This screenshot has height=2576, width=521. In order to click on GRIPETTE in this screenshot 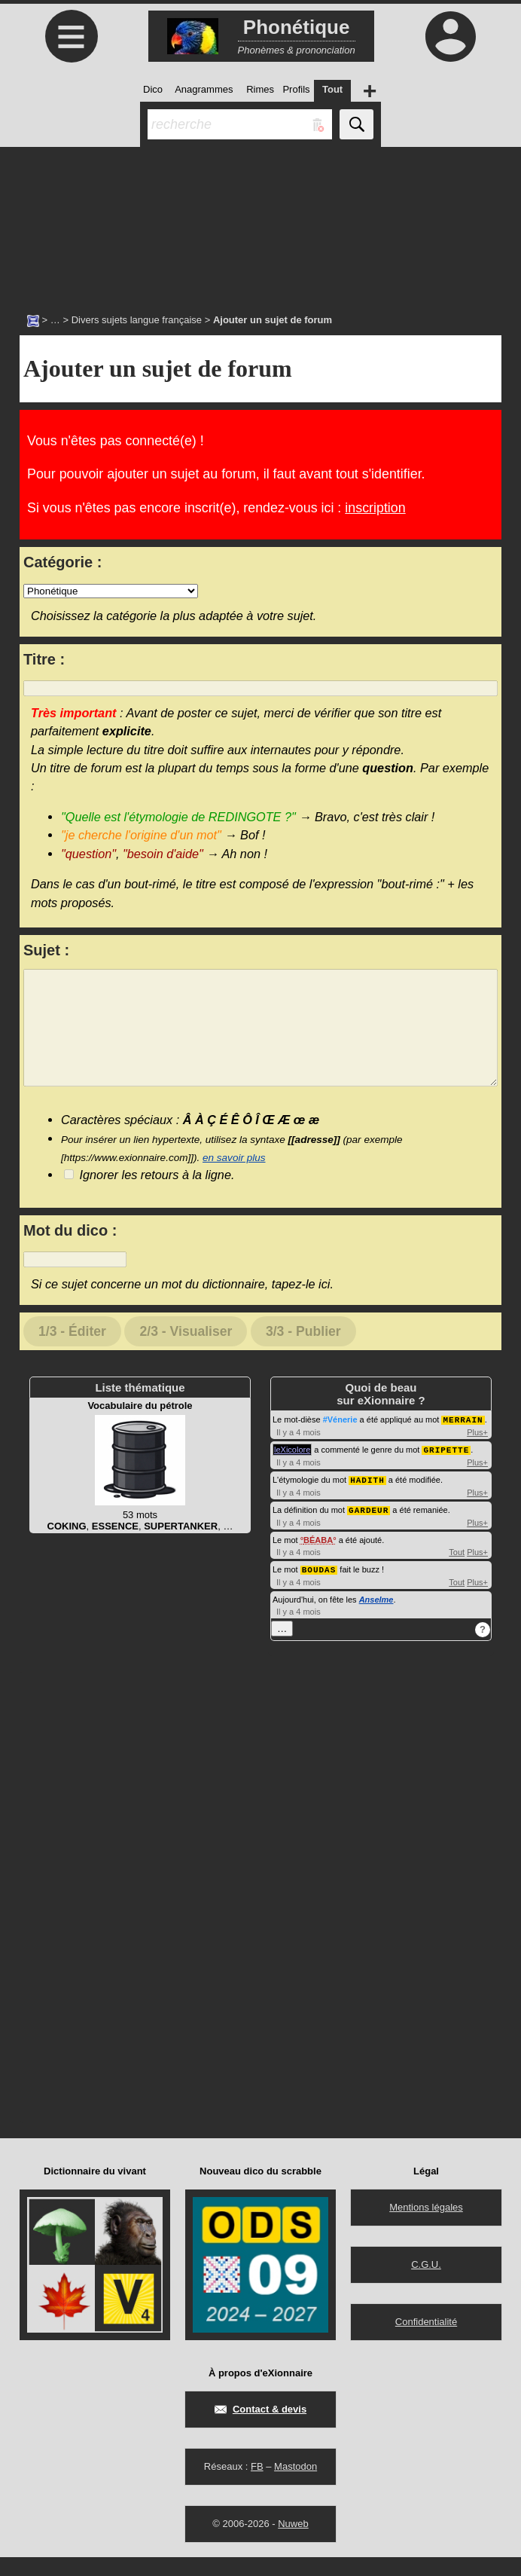, I will do `click(446, 1471)`.